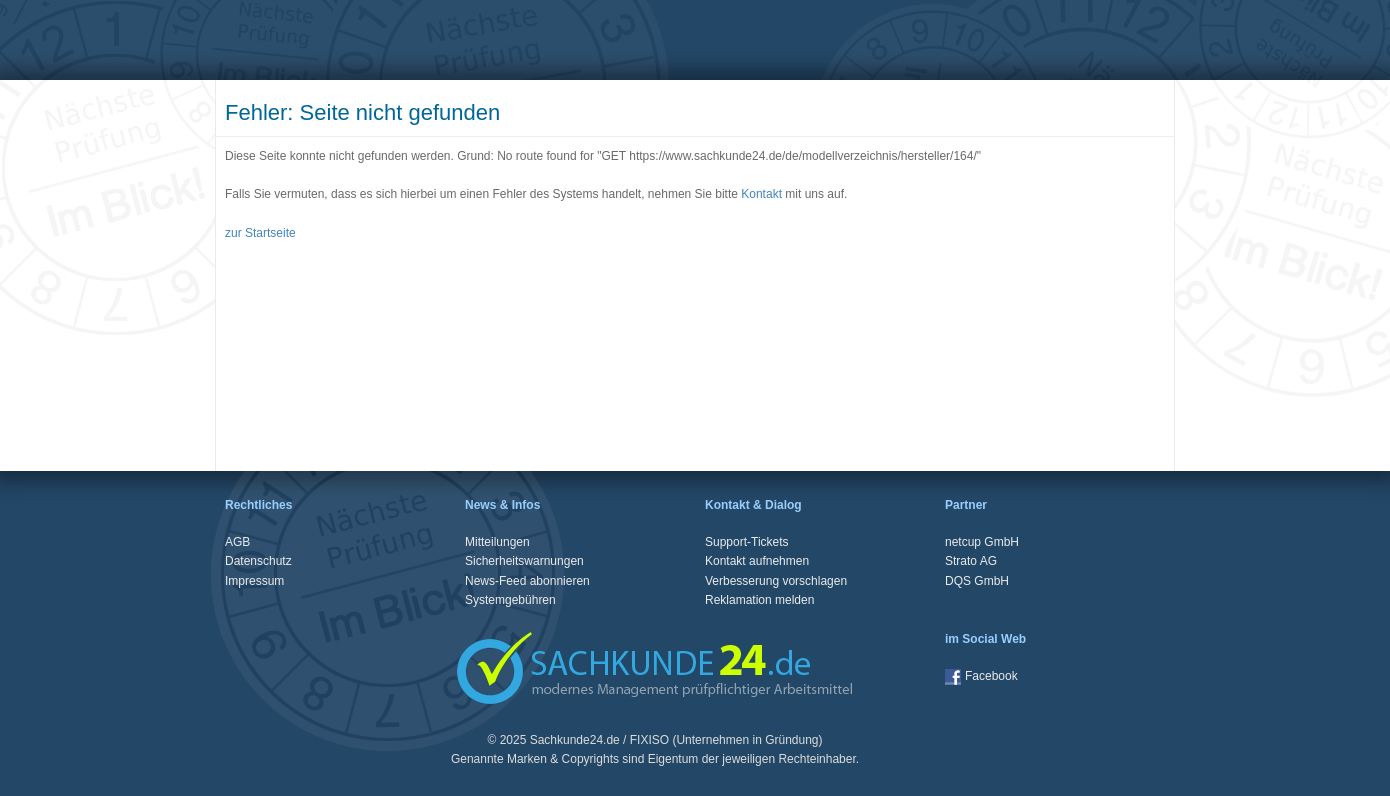  What do you see at coordinates (747, 542) in the screenshot?
I see `Support-Tickets` at bounding box center [747, 542].